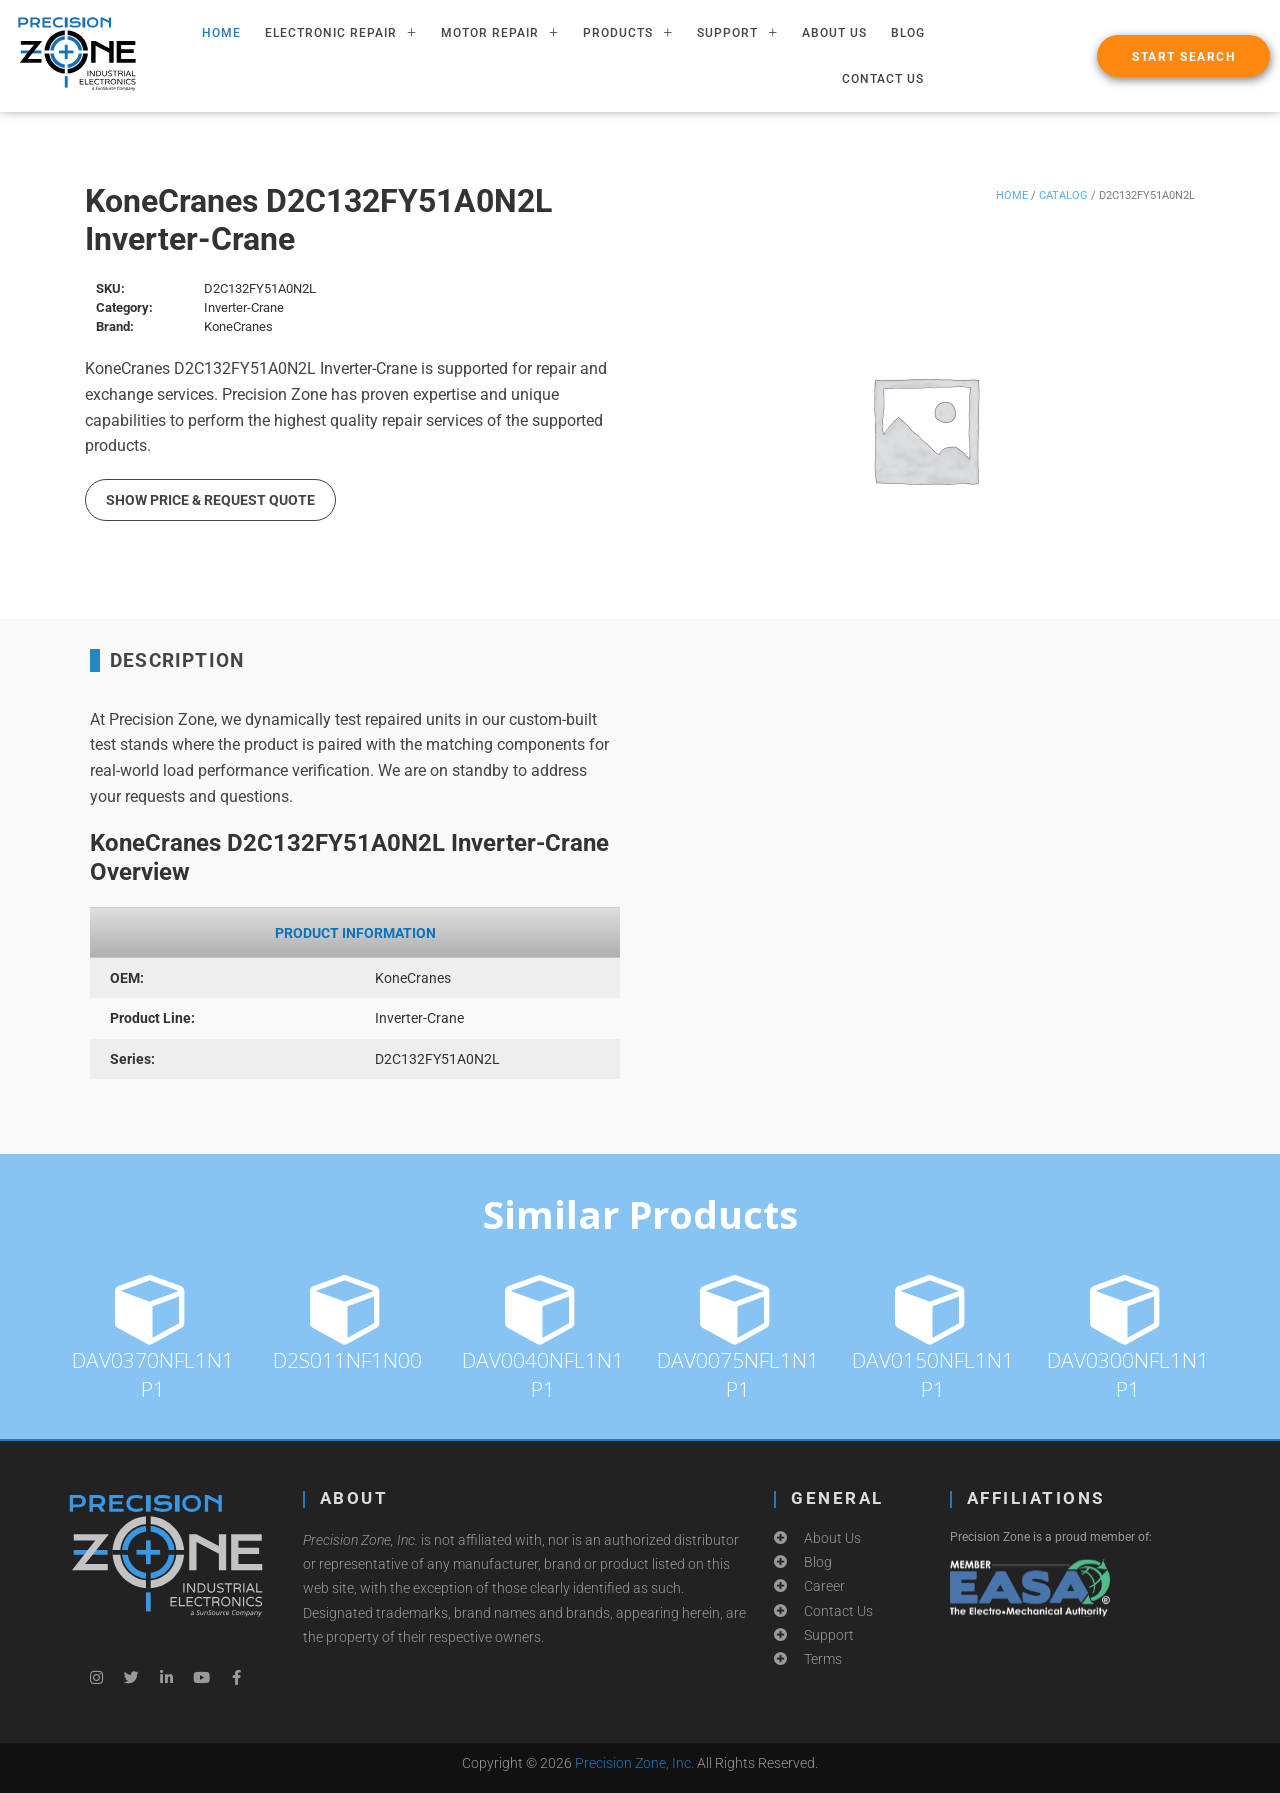 This screenshot has width=1280, height=1793. What do you see at coordinates (1183, 56) in the screenshot?
I see `[button]` at bounding box center [1183, 56].